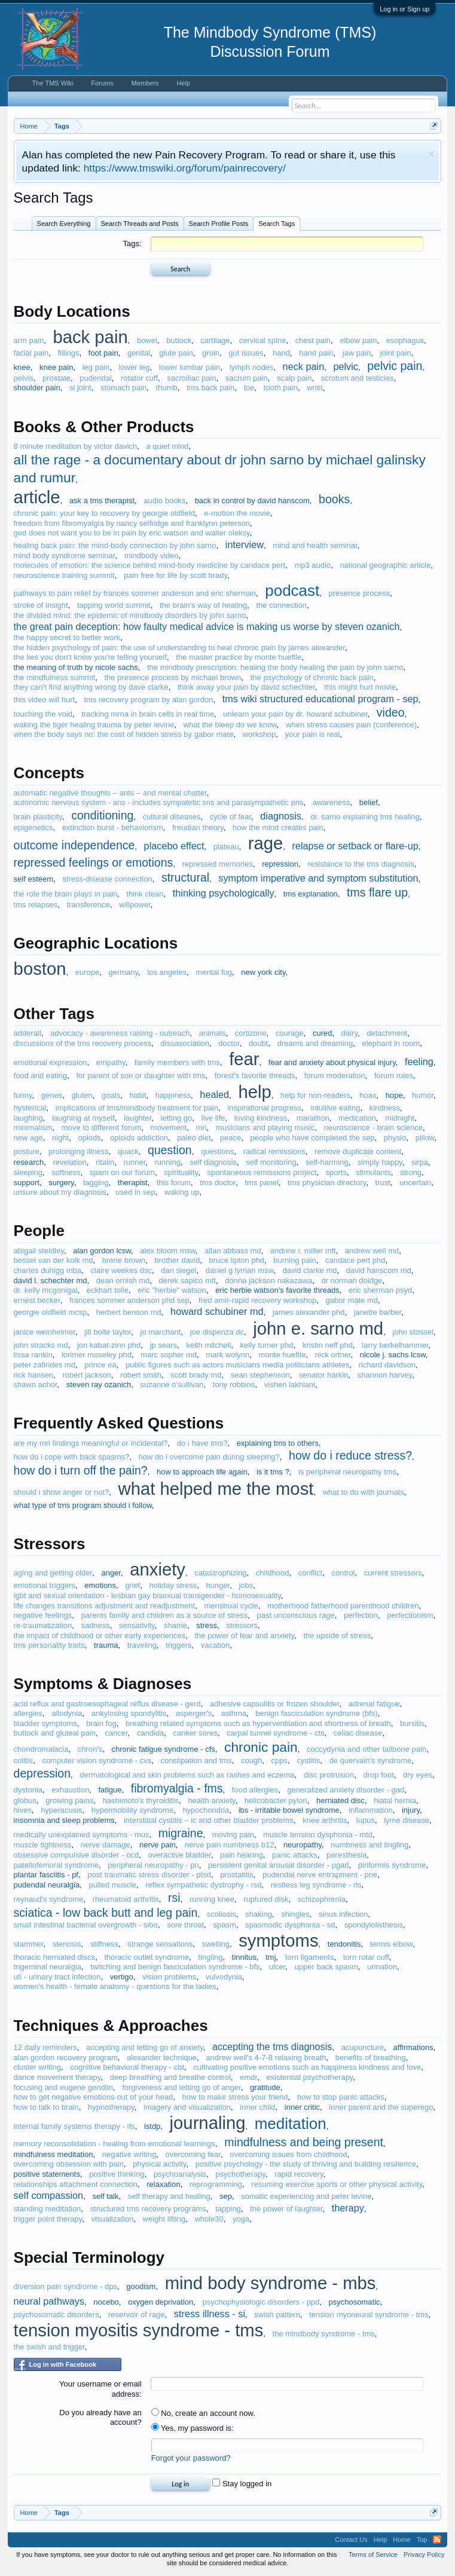 The width and height of the screenshot is (455, 2576). Describe the element at coordinates (268, 1280) in the screenshot. I see `donna jackson nakazawa` at that location.